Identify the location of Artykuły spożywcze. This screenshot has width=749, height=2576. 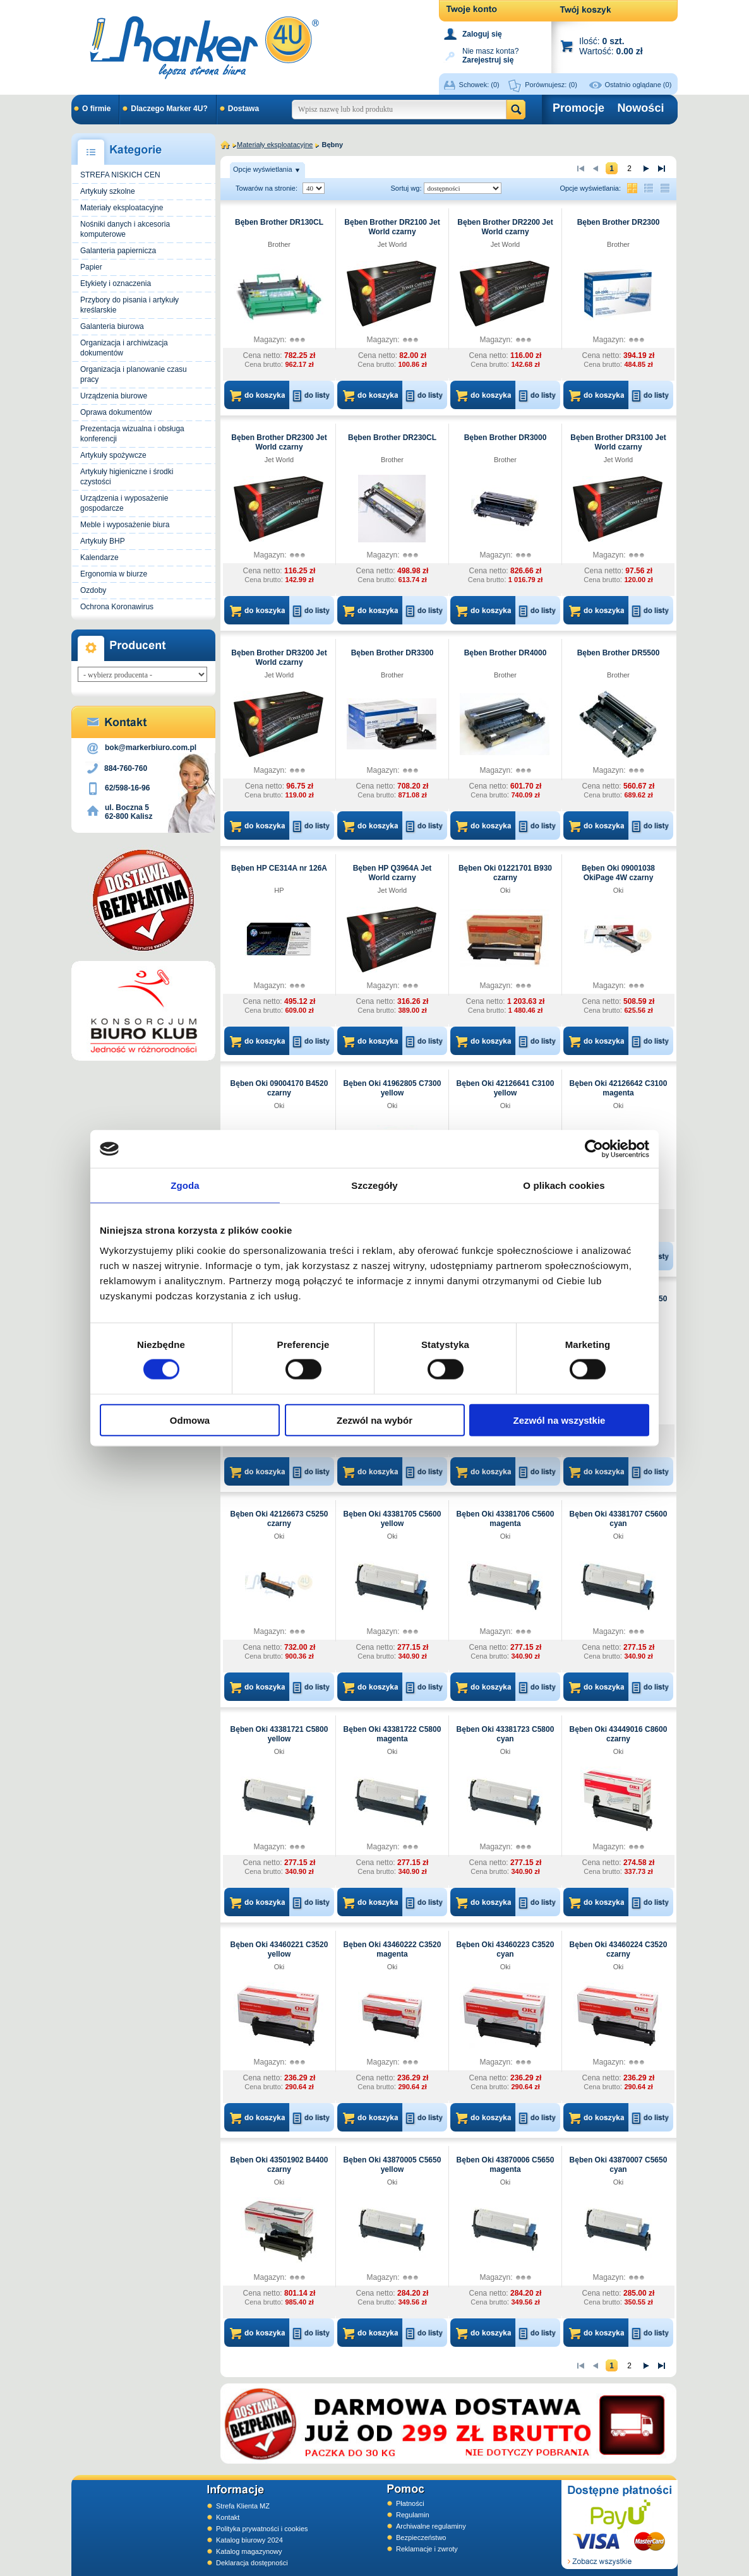
(113, 455).